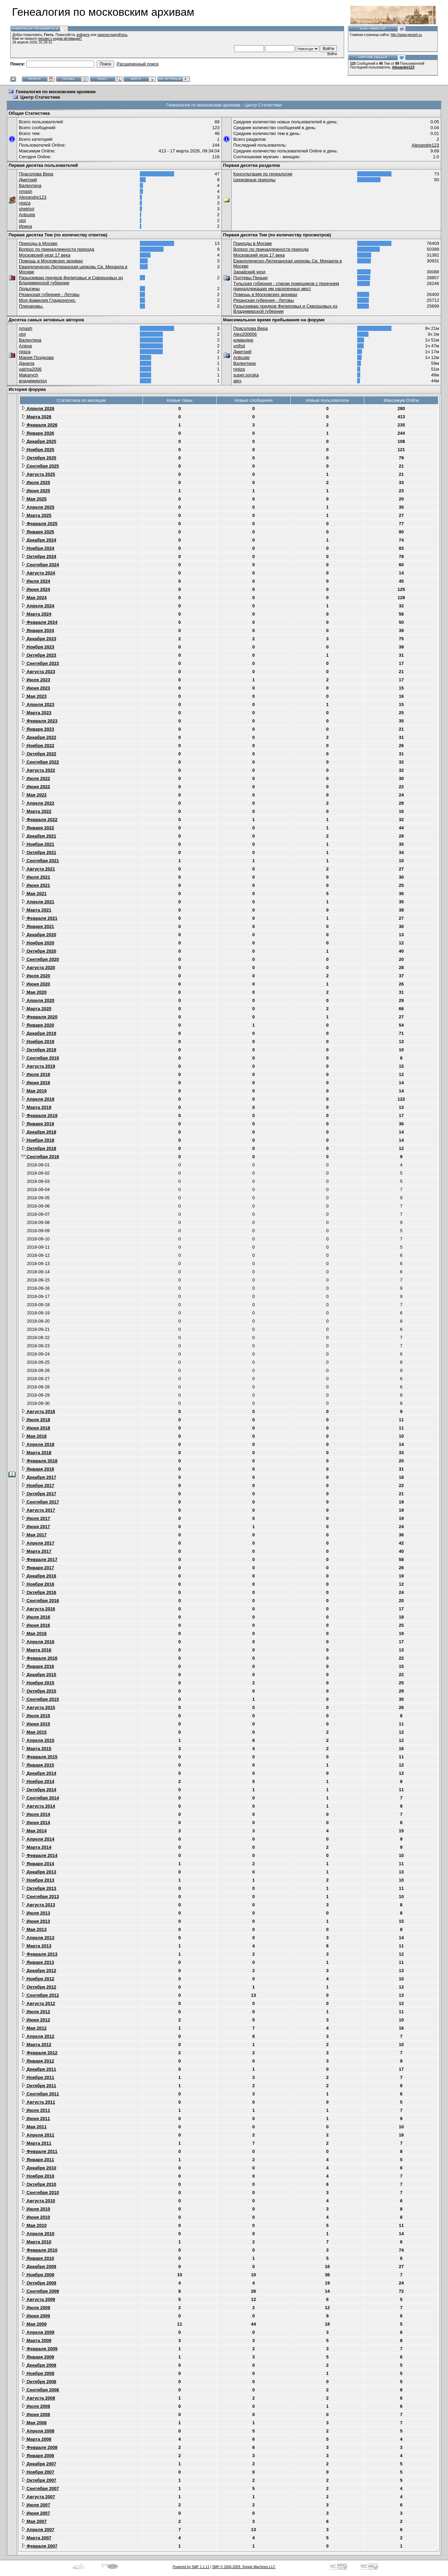  What do you see at coordinates (38, 753) in the screenshot?
I see `Октября 2022` at bounding box center [38, 753].